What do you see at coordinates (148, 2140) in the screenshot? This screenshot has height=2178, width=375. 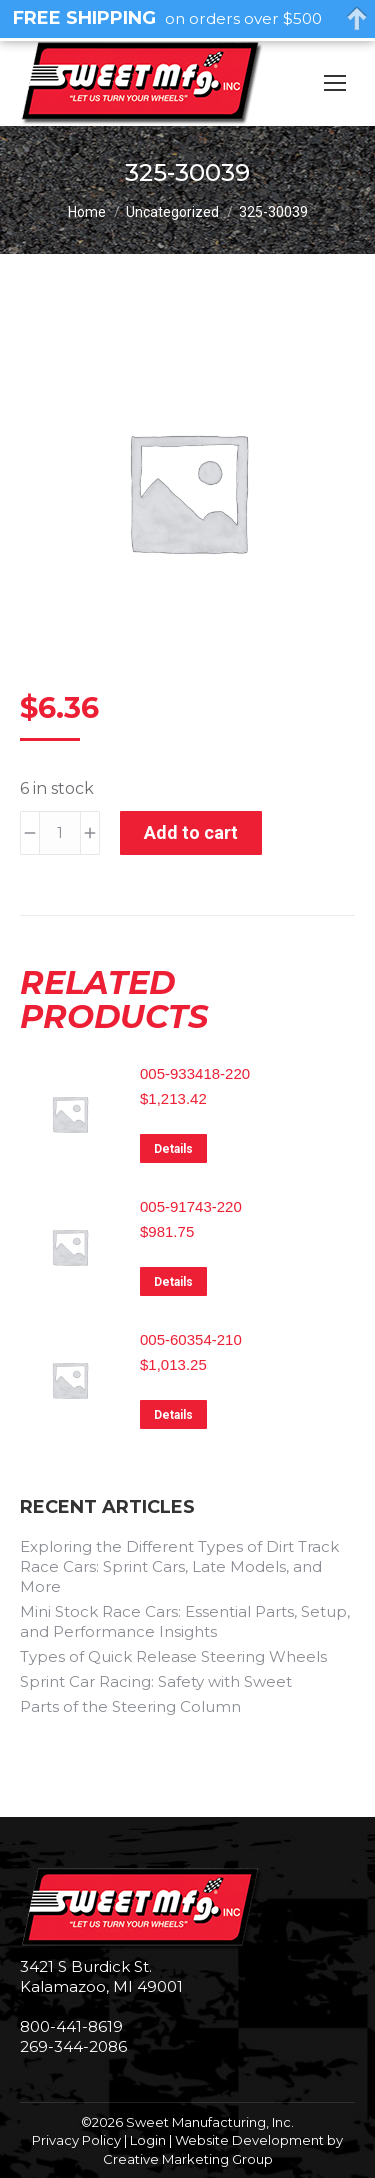 I see `Login` at bounding box center [148, 2140].